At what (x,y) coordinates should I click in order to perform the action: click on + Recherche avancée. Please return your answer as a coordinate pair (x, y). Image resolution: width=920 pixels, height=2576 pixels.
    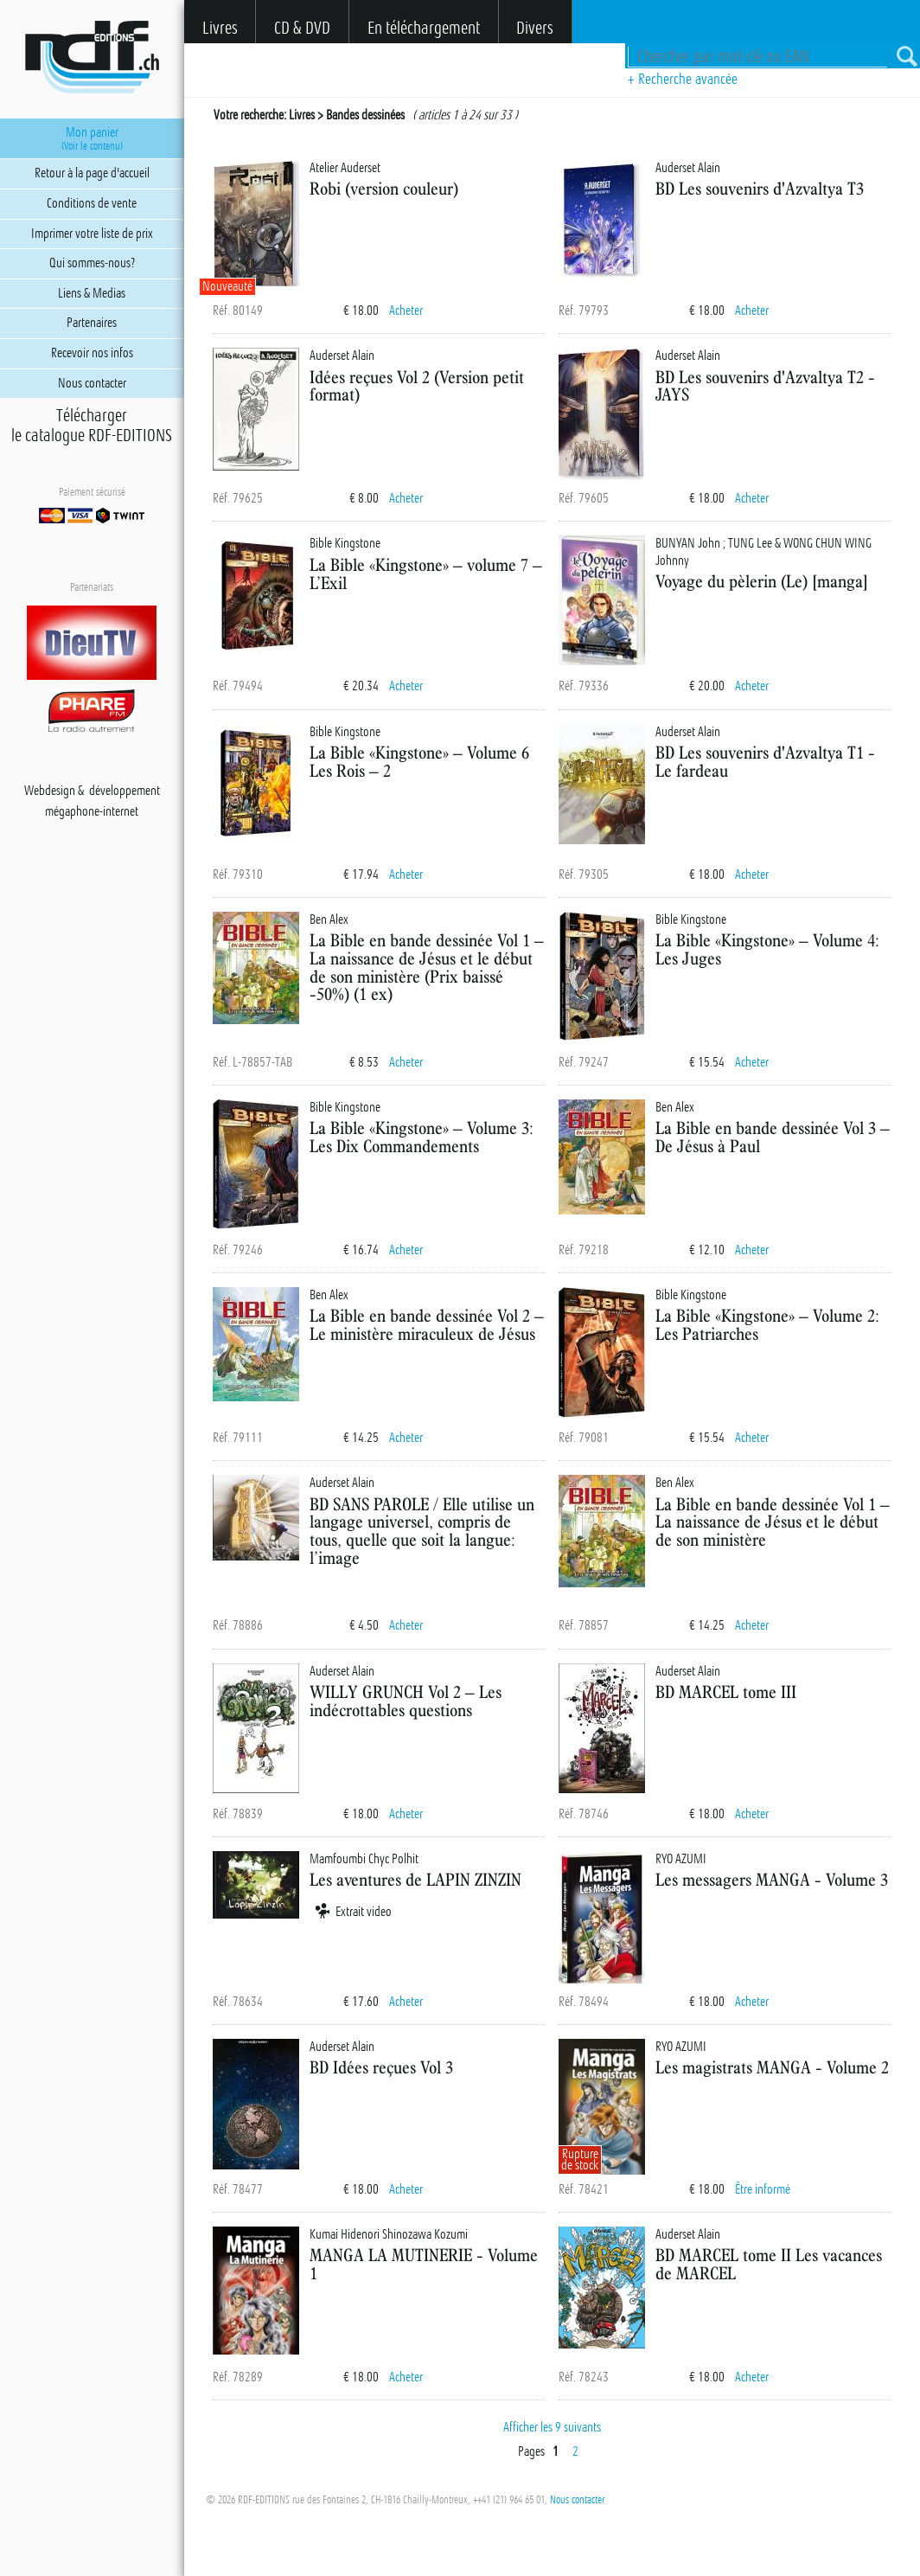
    Looking at the image, I should click on (683, 78).